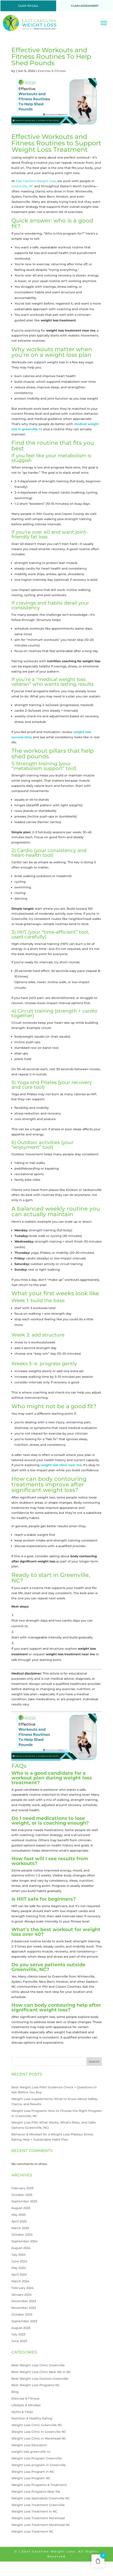  Describe the element at coordinates (20, 2208) in the screenshot. I see `August 2025` at that location.